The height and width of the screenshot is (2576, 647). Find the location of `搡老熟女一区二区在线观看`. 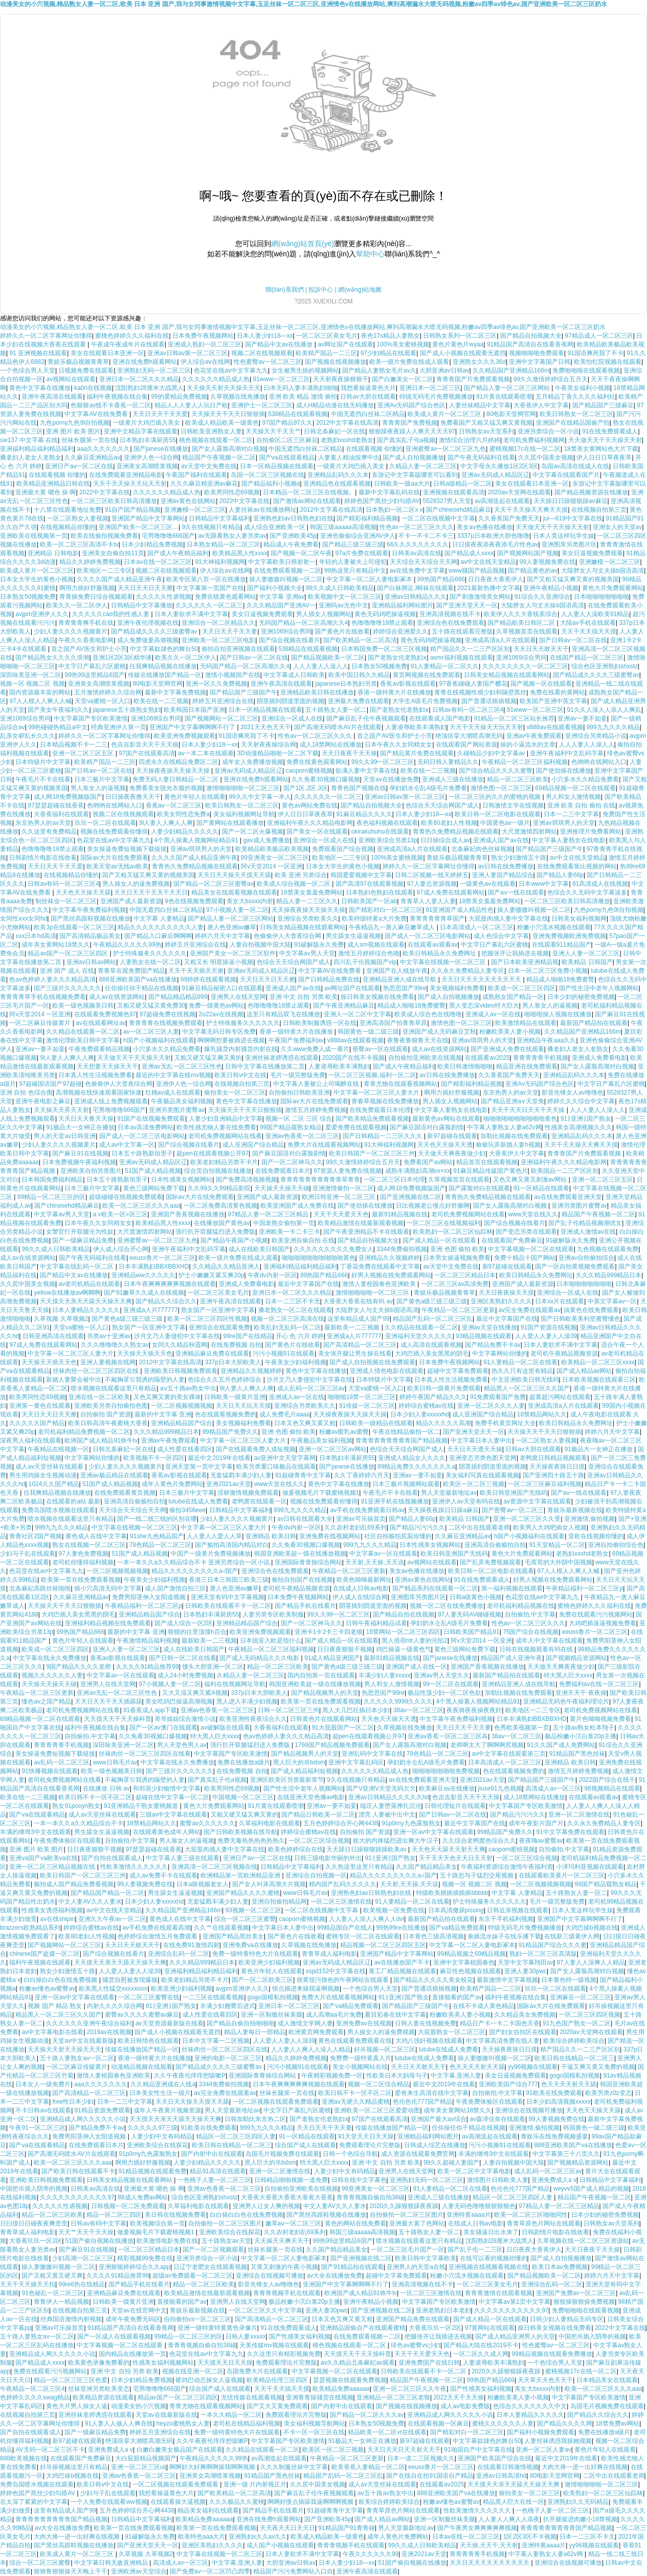

搡老熟女一区二区在线观看 is located at coordinates (295, 1310).